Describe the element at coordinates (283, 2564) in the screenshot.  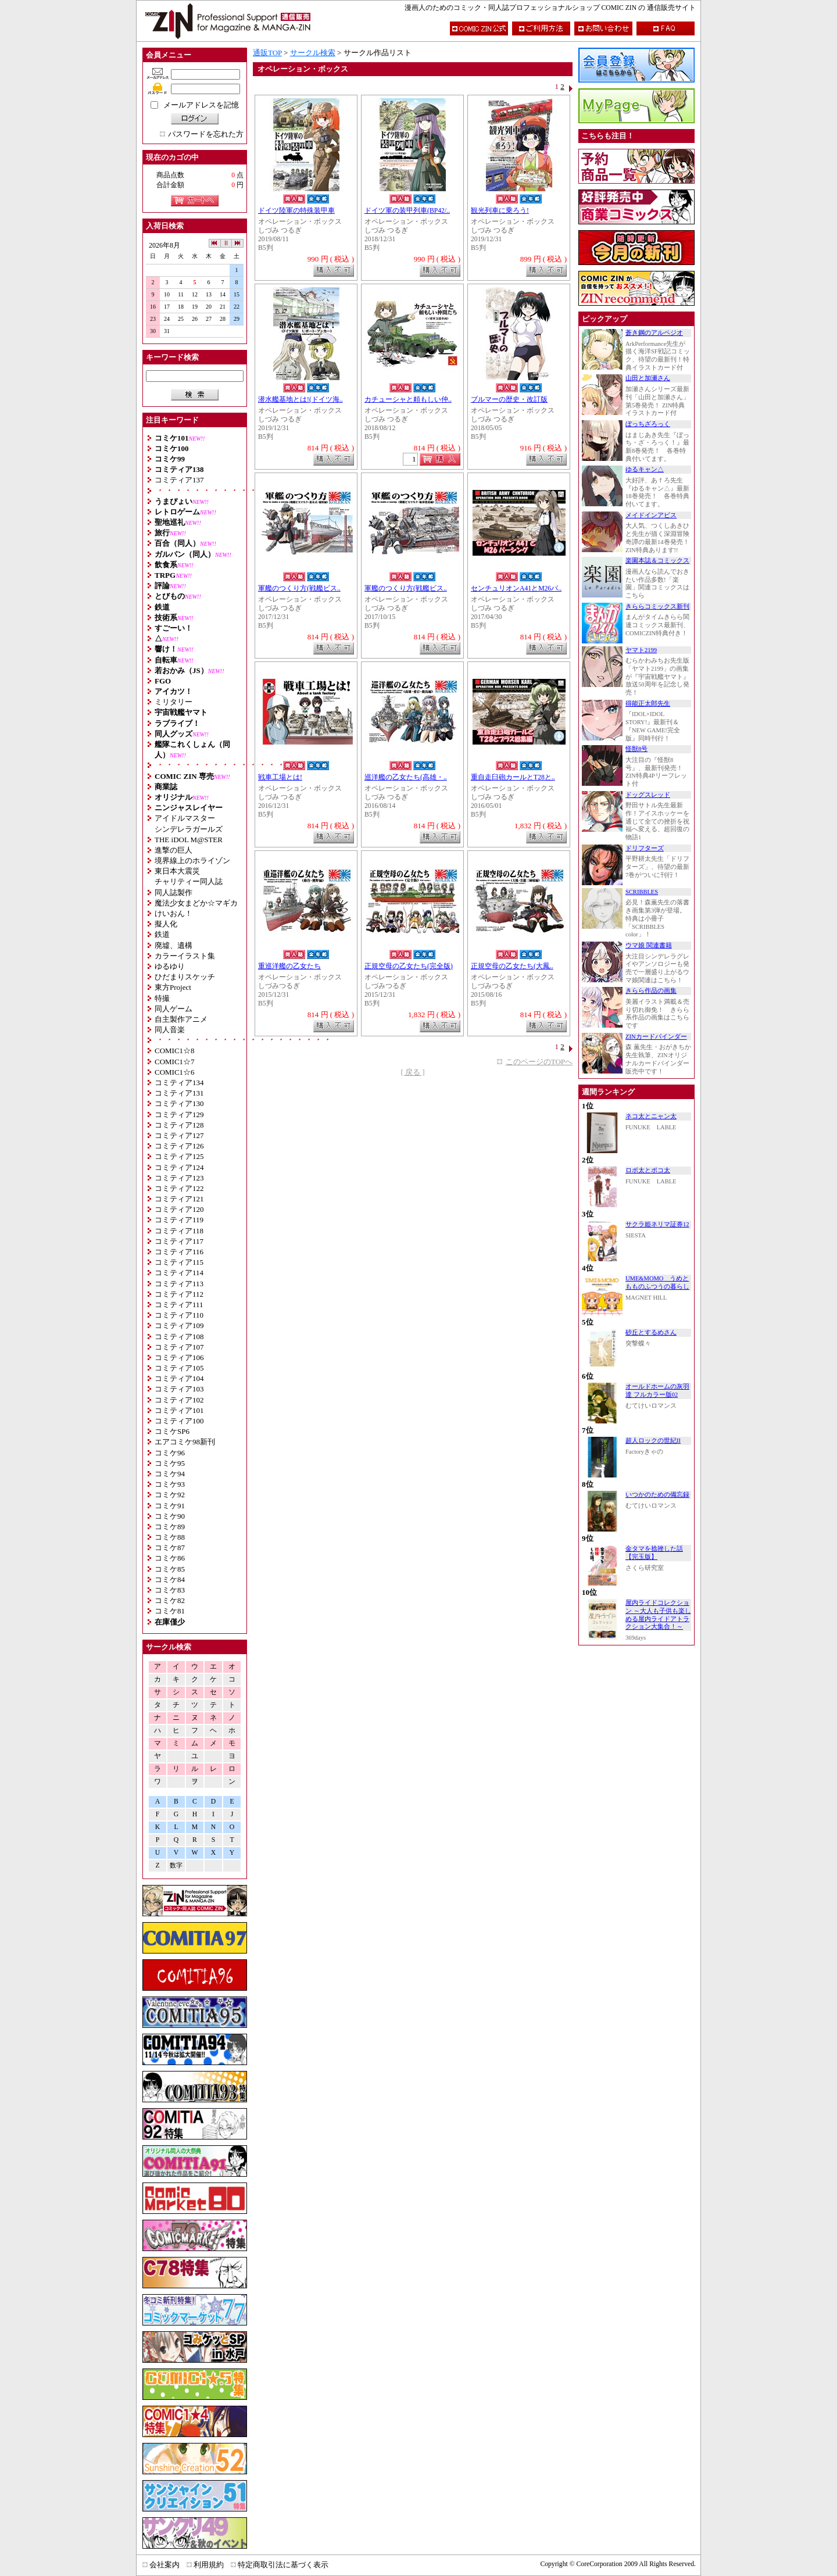
I see `特定商取引法に基づく表示` at that location.